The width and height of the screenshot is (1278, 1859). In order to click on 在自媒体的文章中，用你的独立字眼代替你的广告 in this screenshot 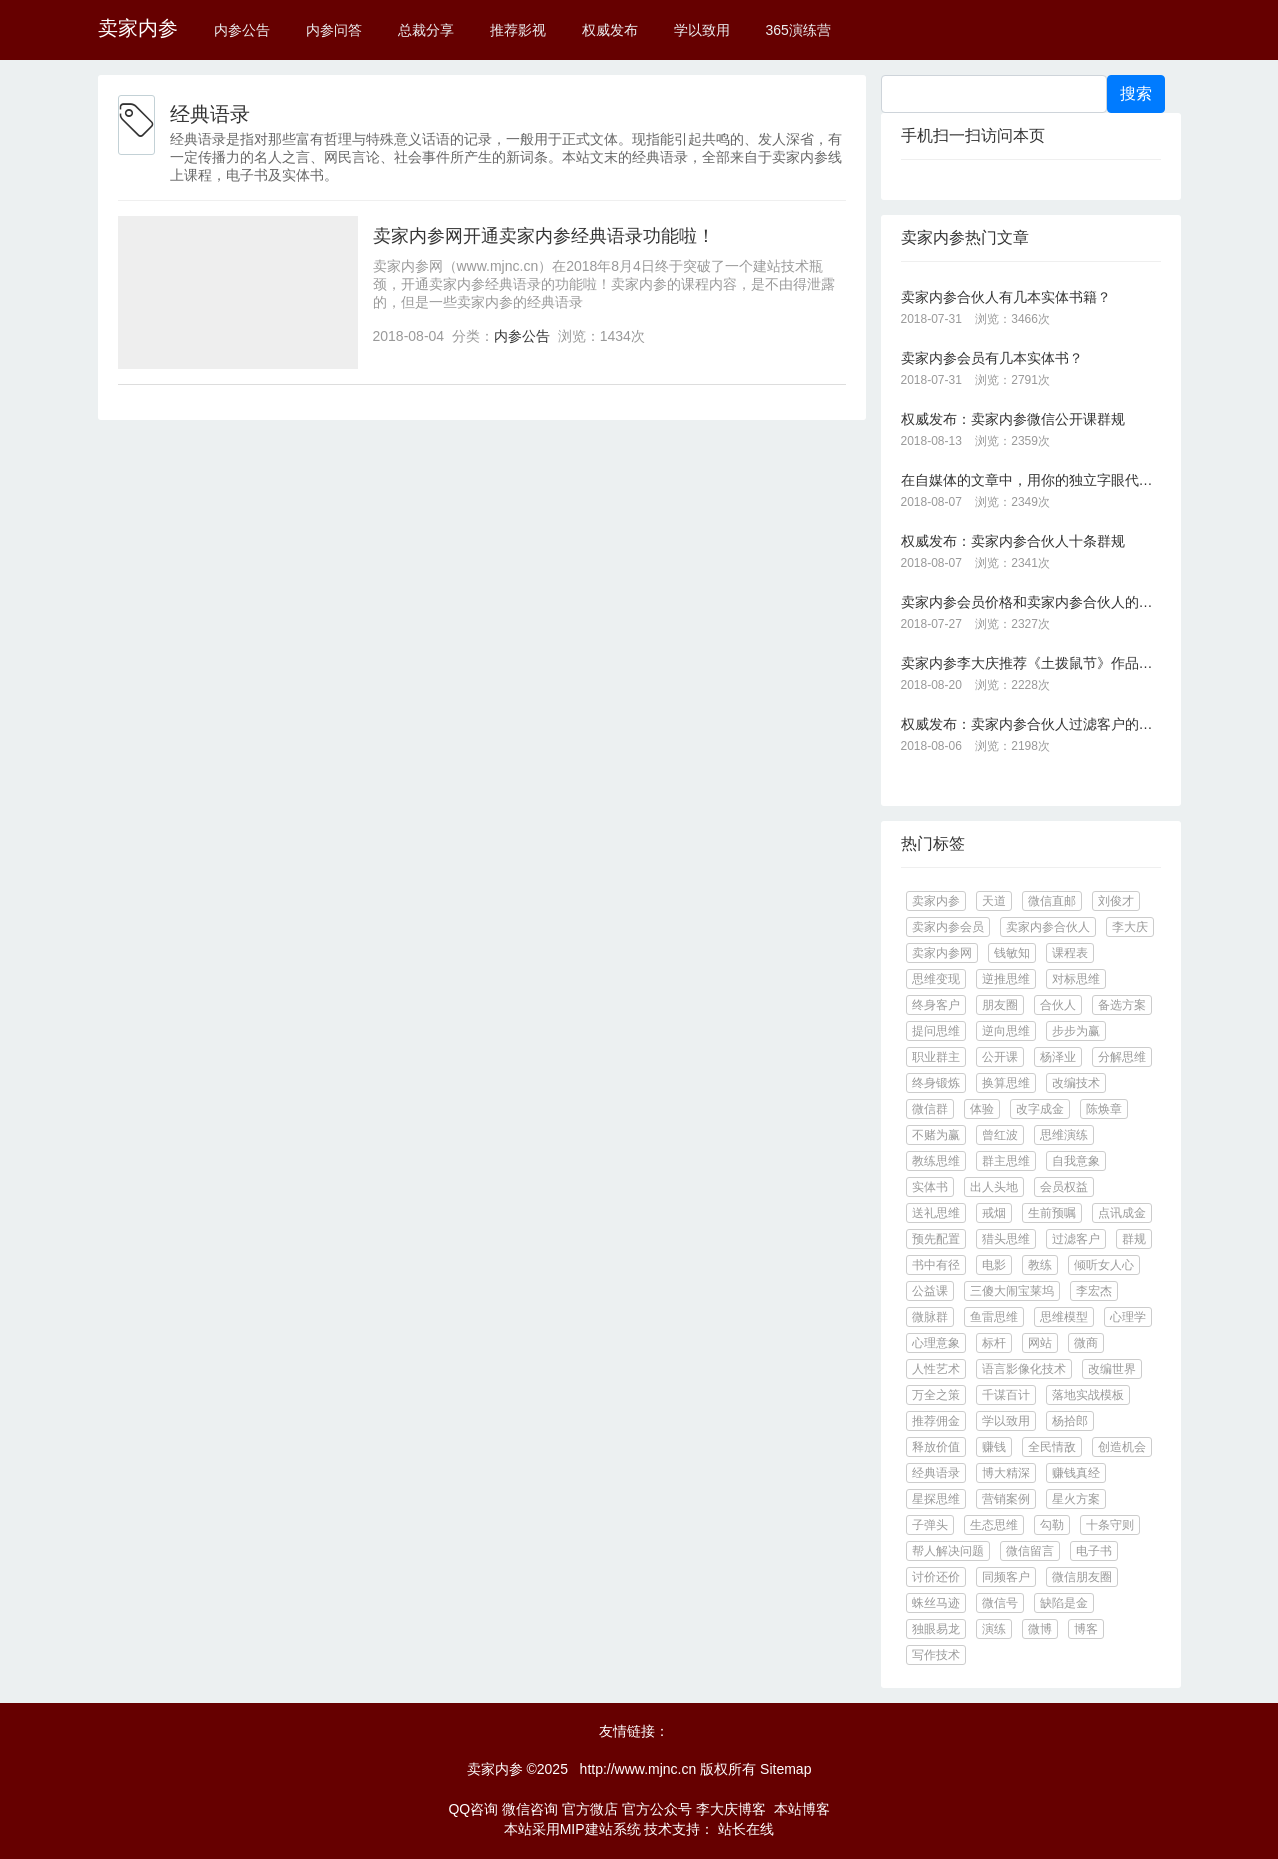, I will do `click(1031, 480)`.